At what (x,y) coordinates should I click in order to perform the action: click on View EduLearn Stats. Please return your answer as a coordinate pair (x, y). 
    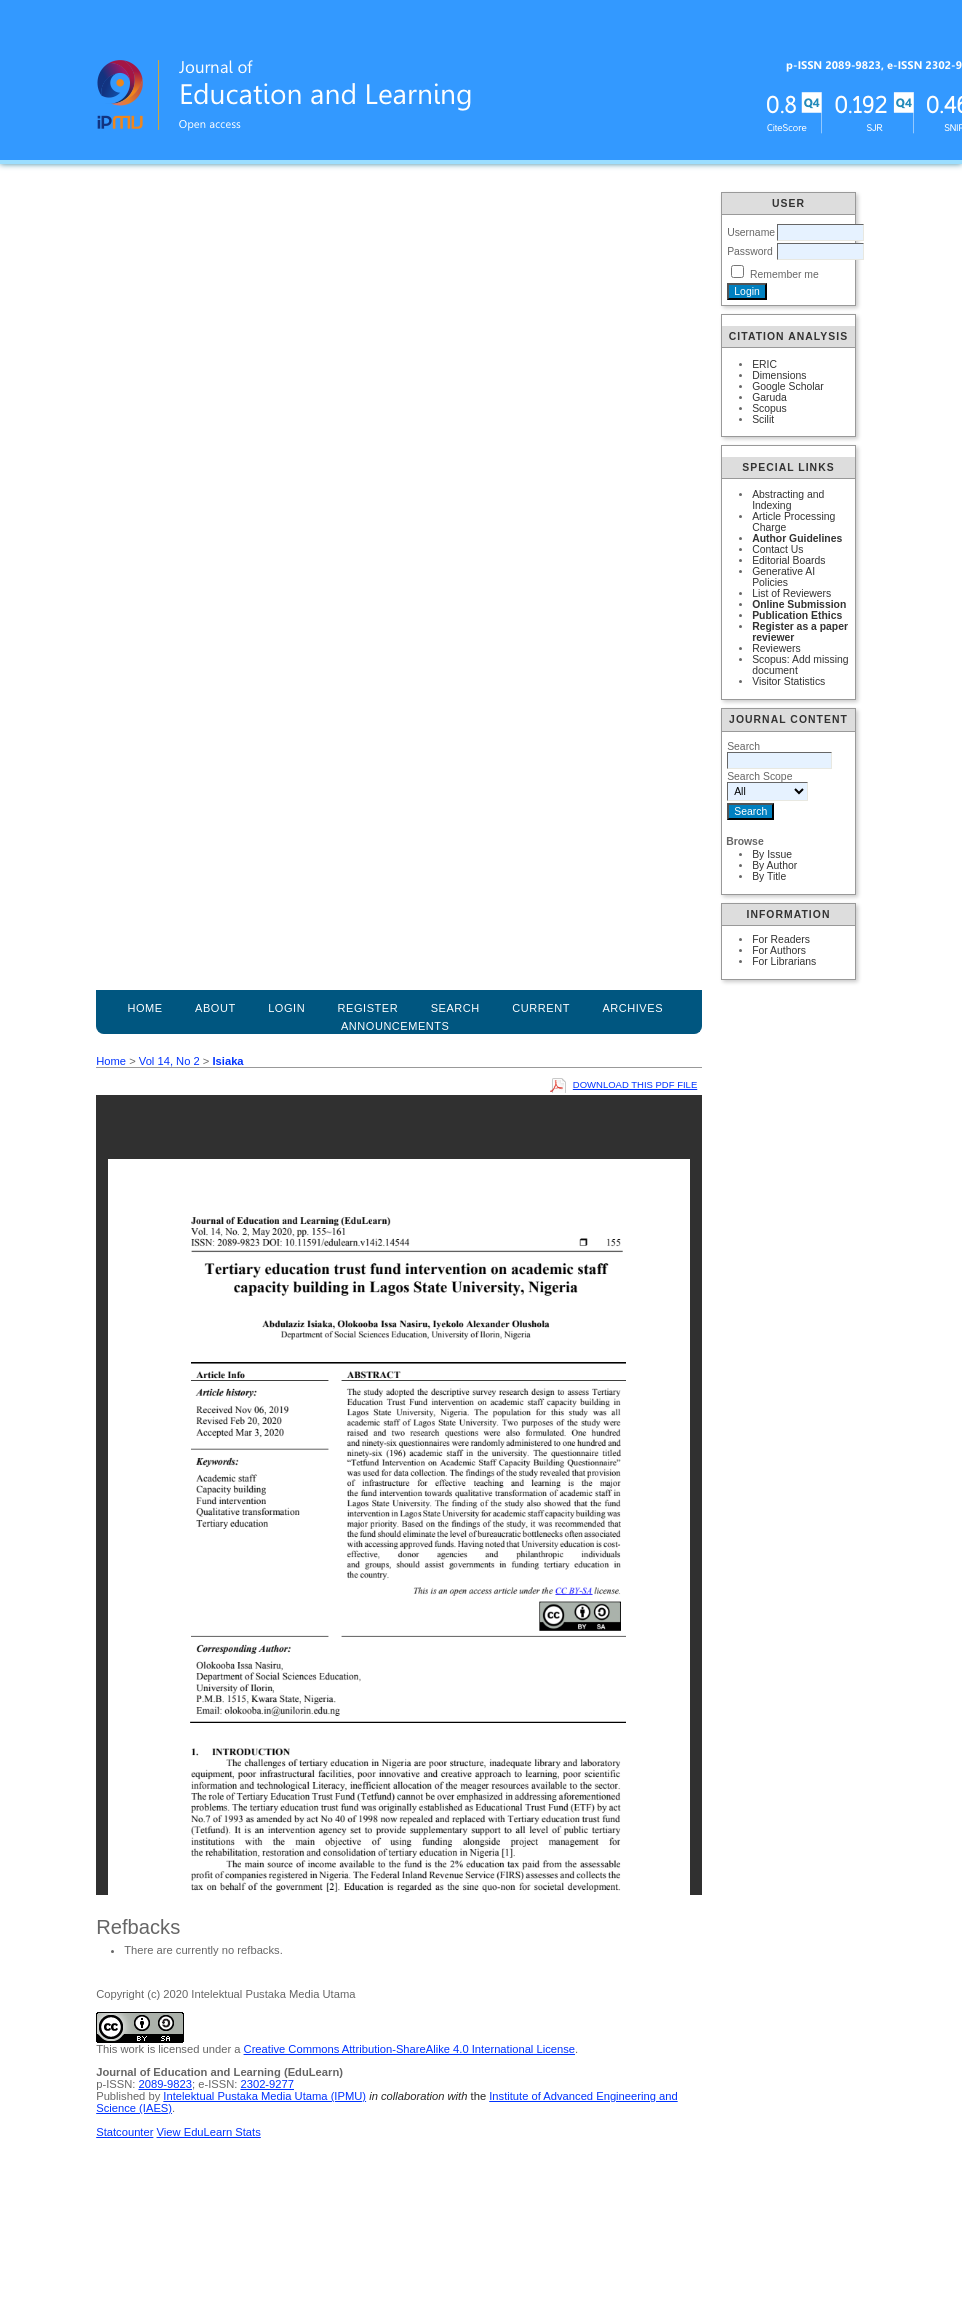
    Looking at the image, I should click on (209, 2132).